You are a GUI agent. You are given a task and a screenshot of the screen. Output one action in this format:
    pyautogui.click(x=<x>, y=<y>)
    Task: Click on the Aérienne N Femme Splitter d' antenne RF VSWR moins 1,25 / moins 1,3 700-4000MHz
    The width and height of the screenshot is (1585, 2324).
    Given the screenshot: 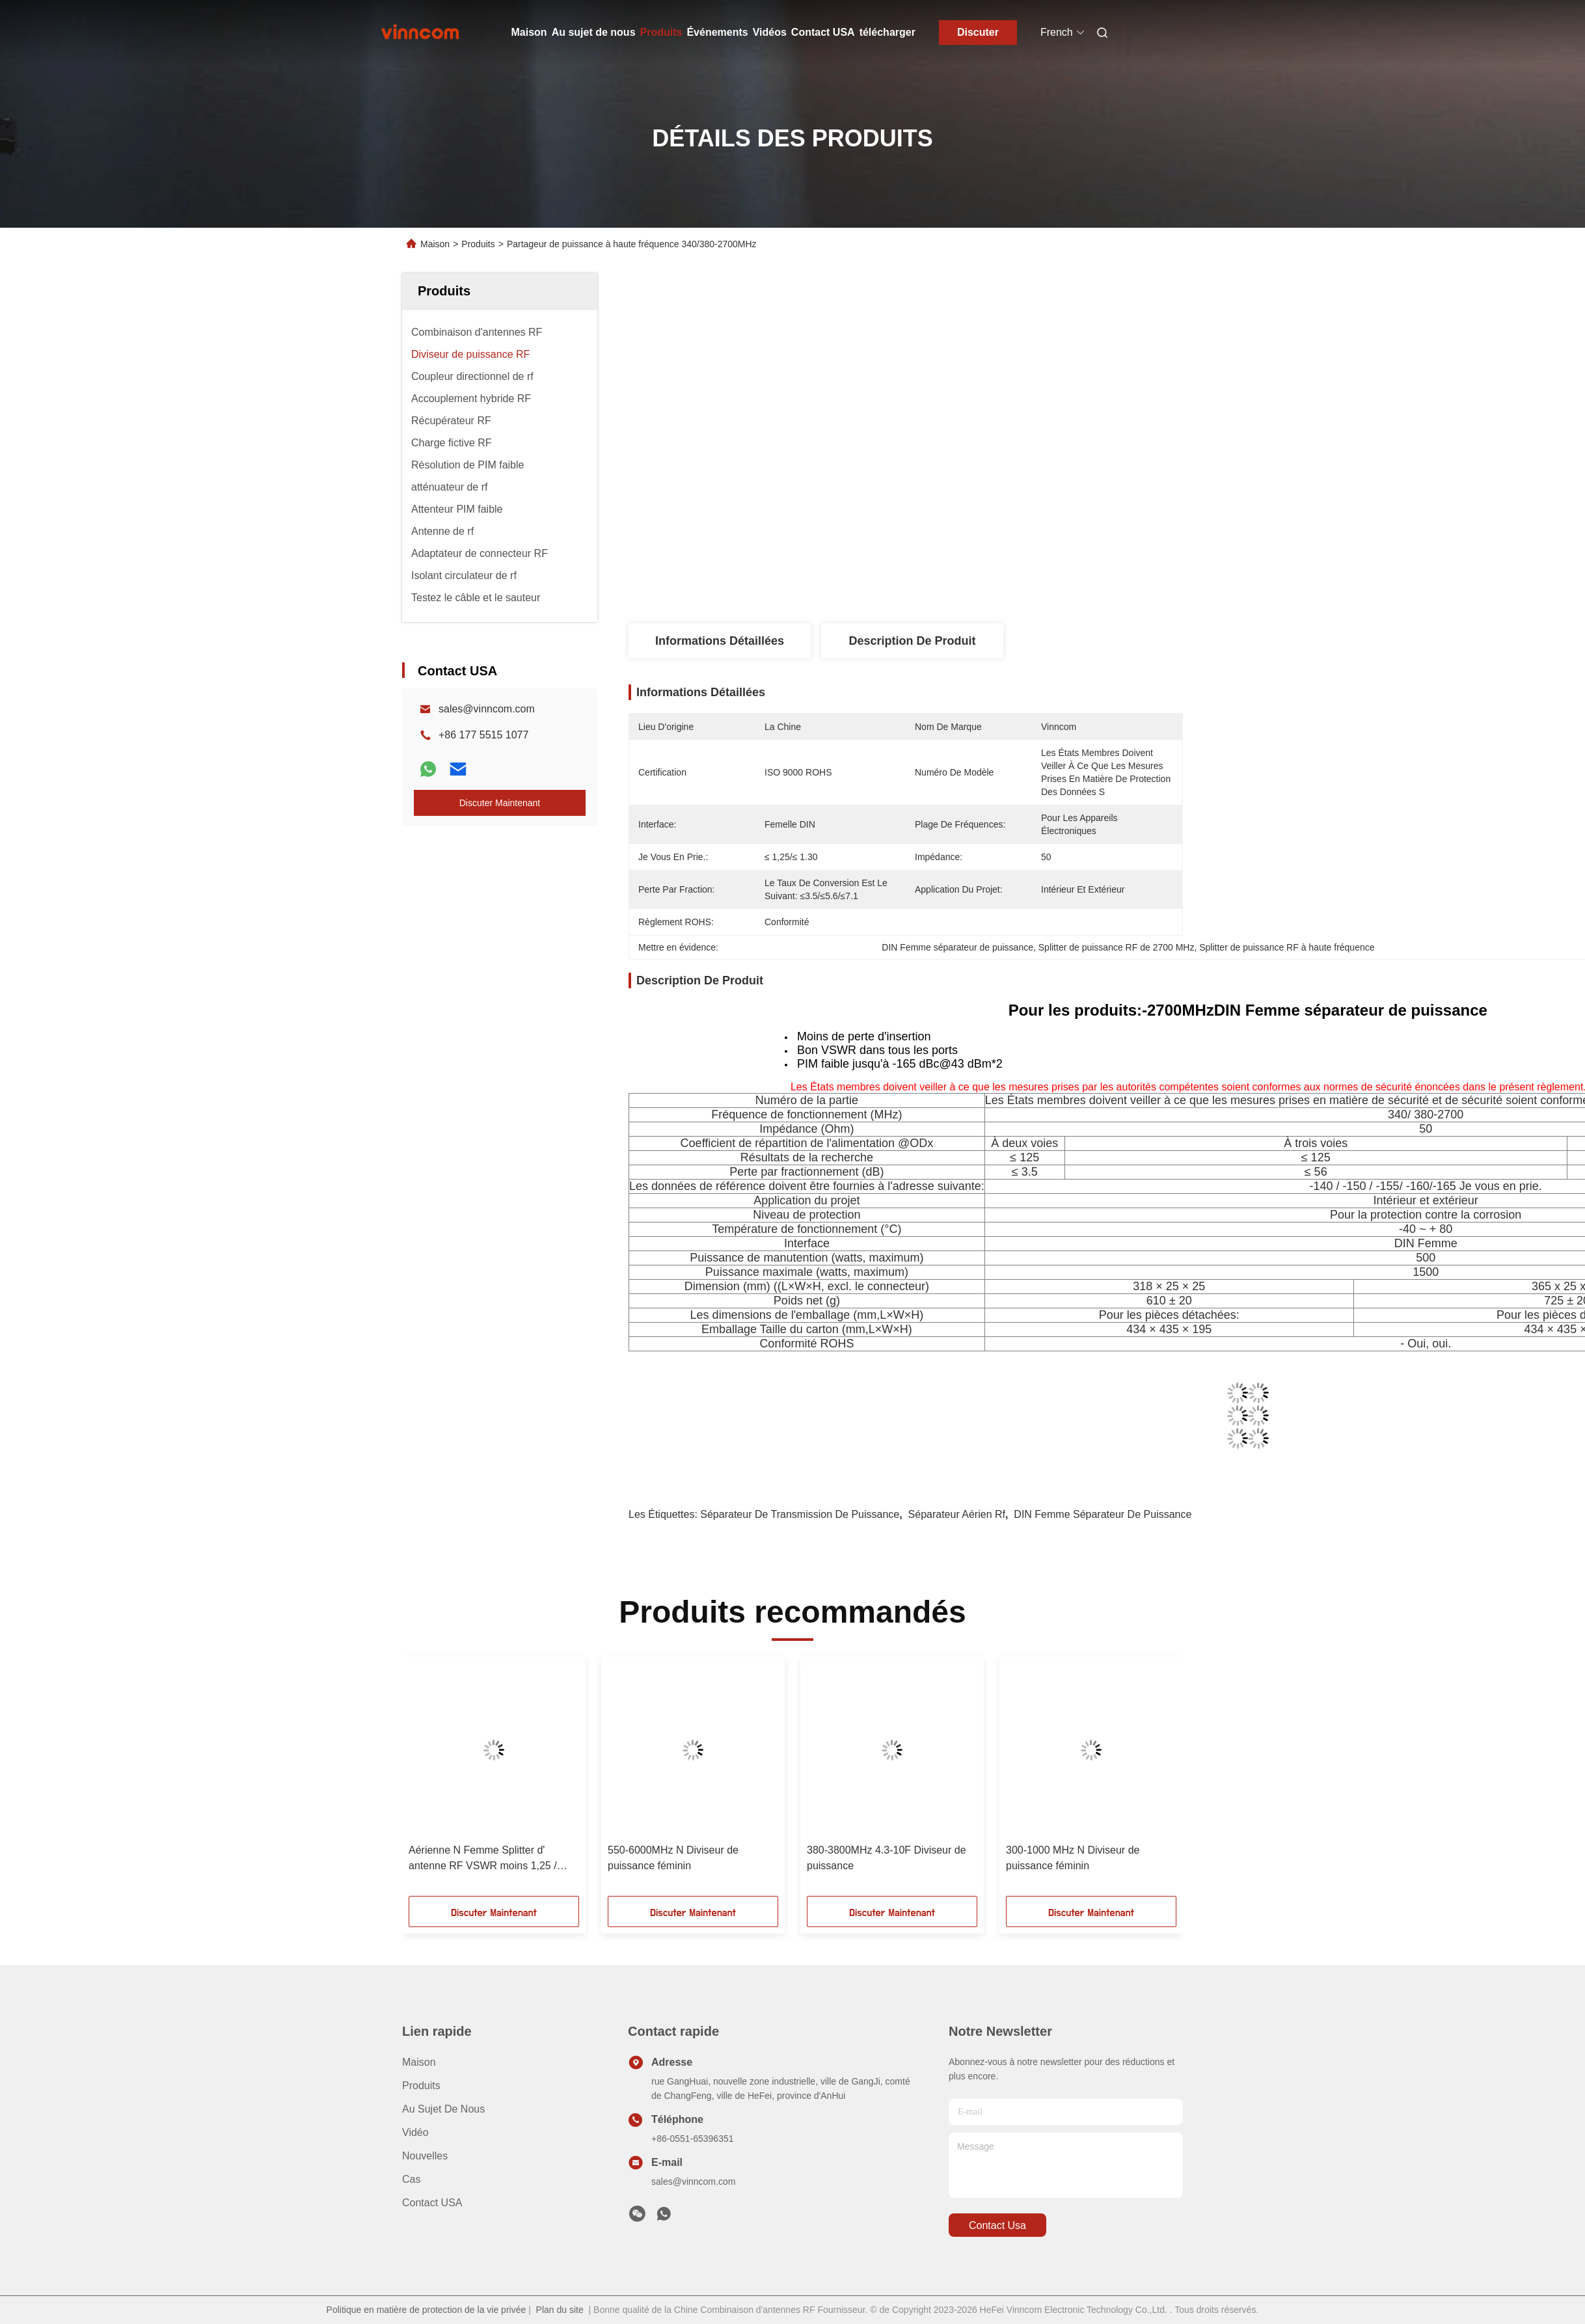 What is the action you would take?
    pyautogui.click(x=483, y=1859)
    